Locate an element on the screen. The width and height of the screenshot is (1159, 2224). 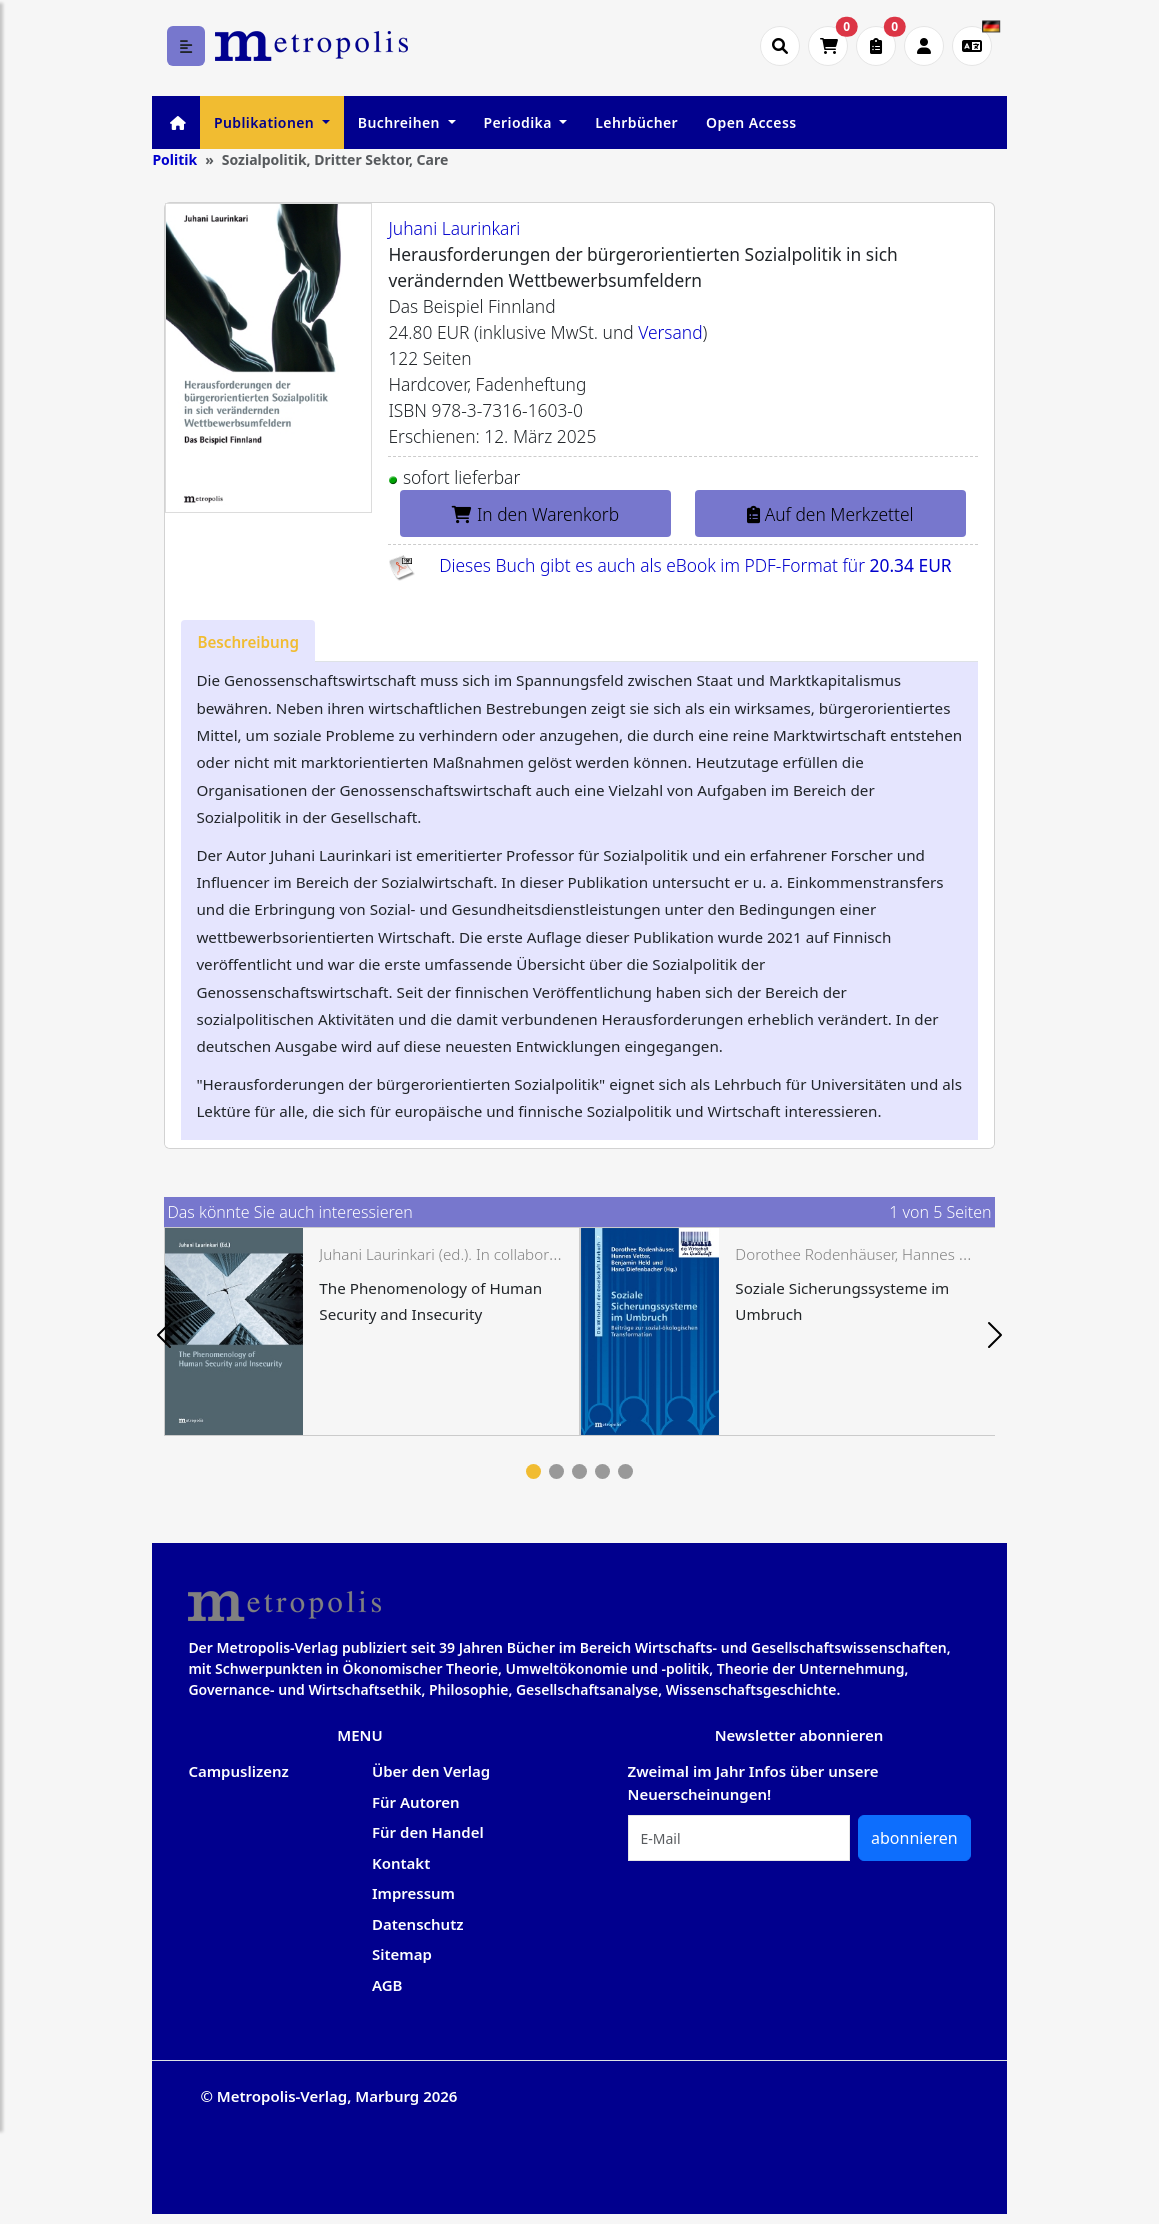
Buchreihen is located at coordinates (401, 122).